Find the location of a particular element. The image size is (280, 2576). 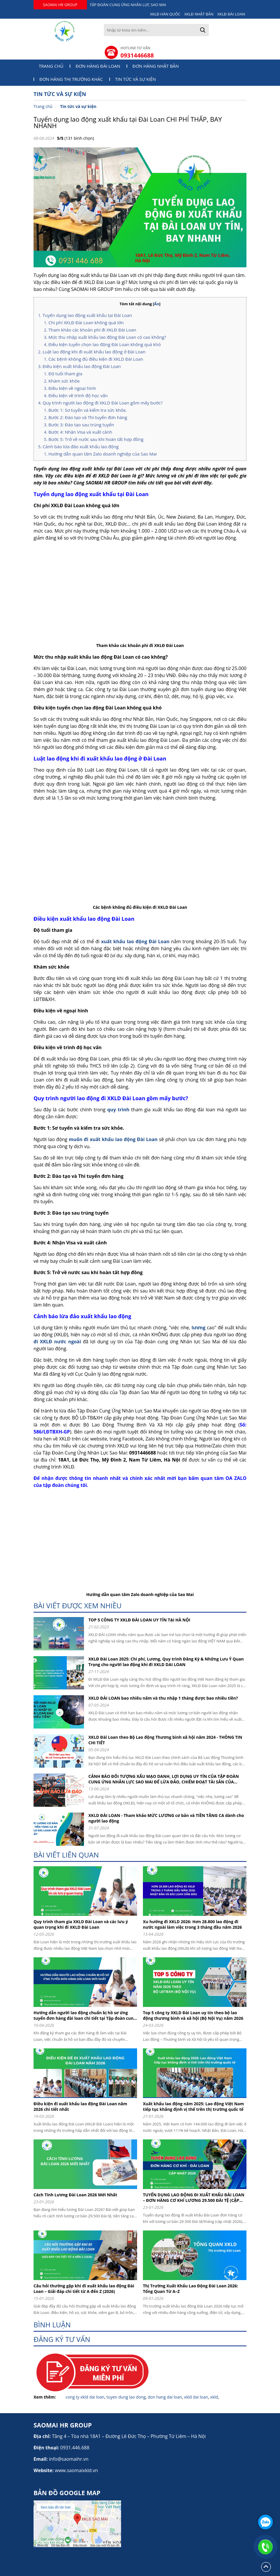

tuyen dung lao dong is located at coordinates (126, 2397).